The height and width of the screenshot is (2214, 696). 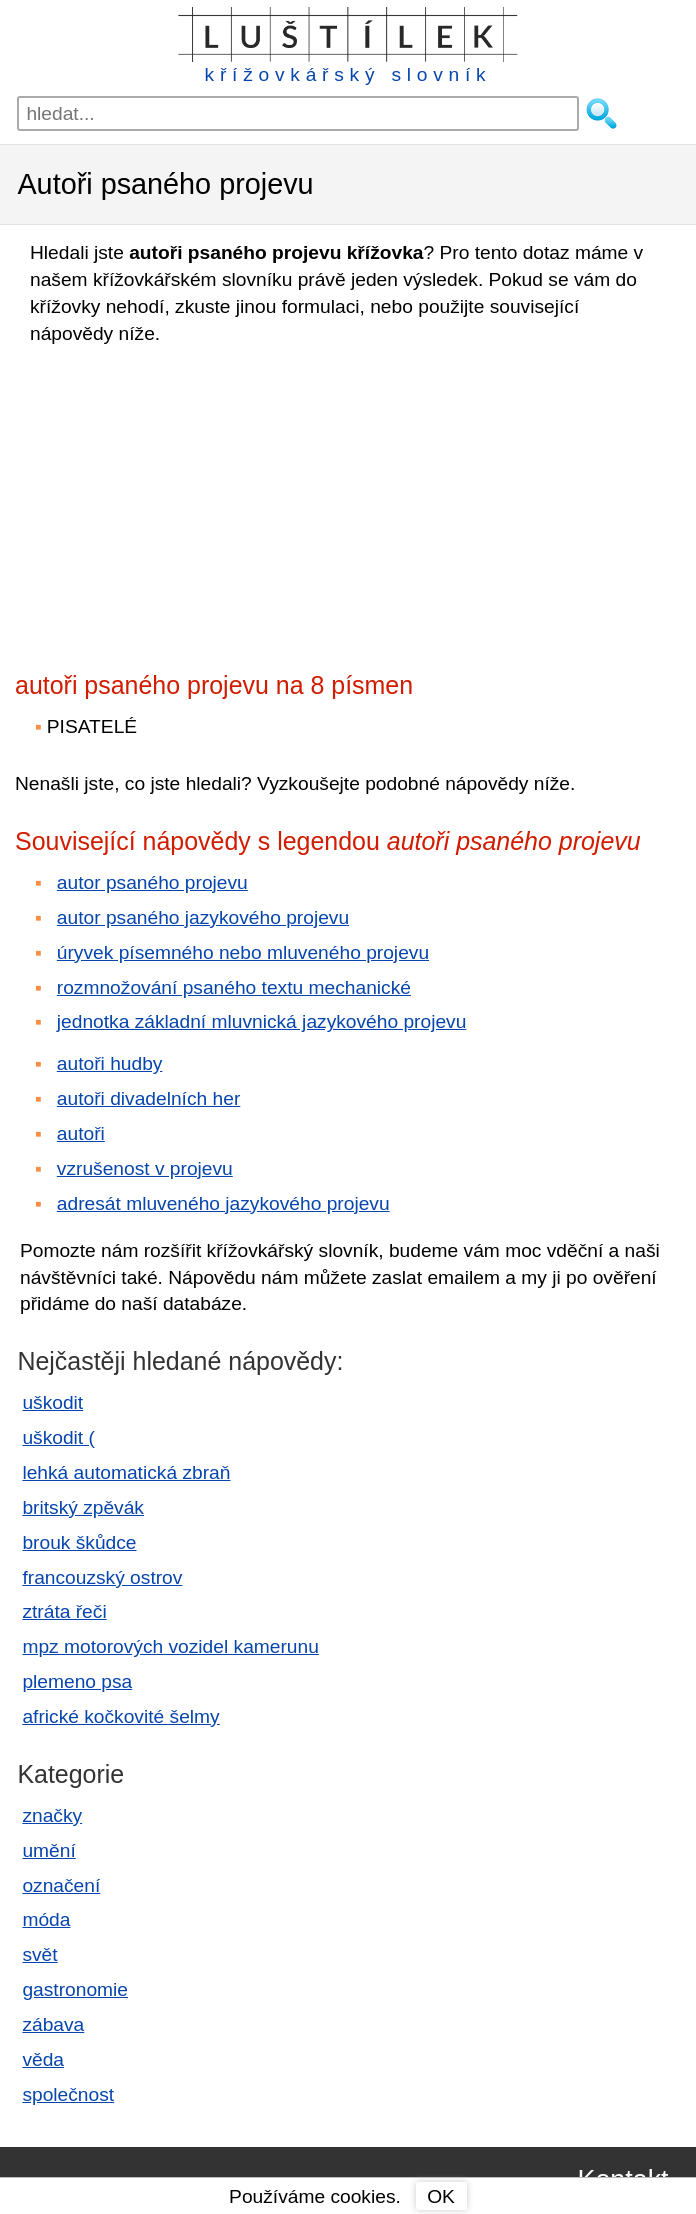 I want to click on uškodit, so click(x=52, y=1402).